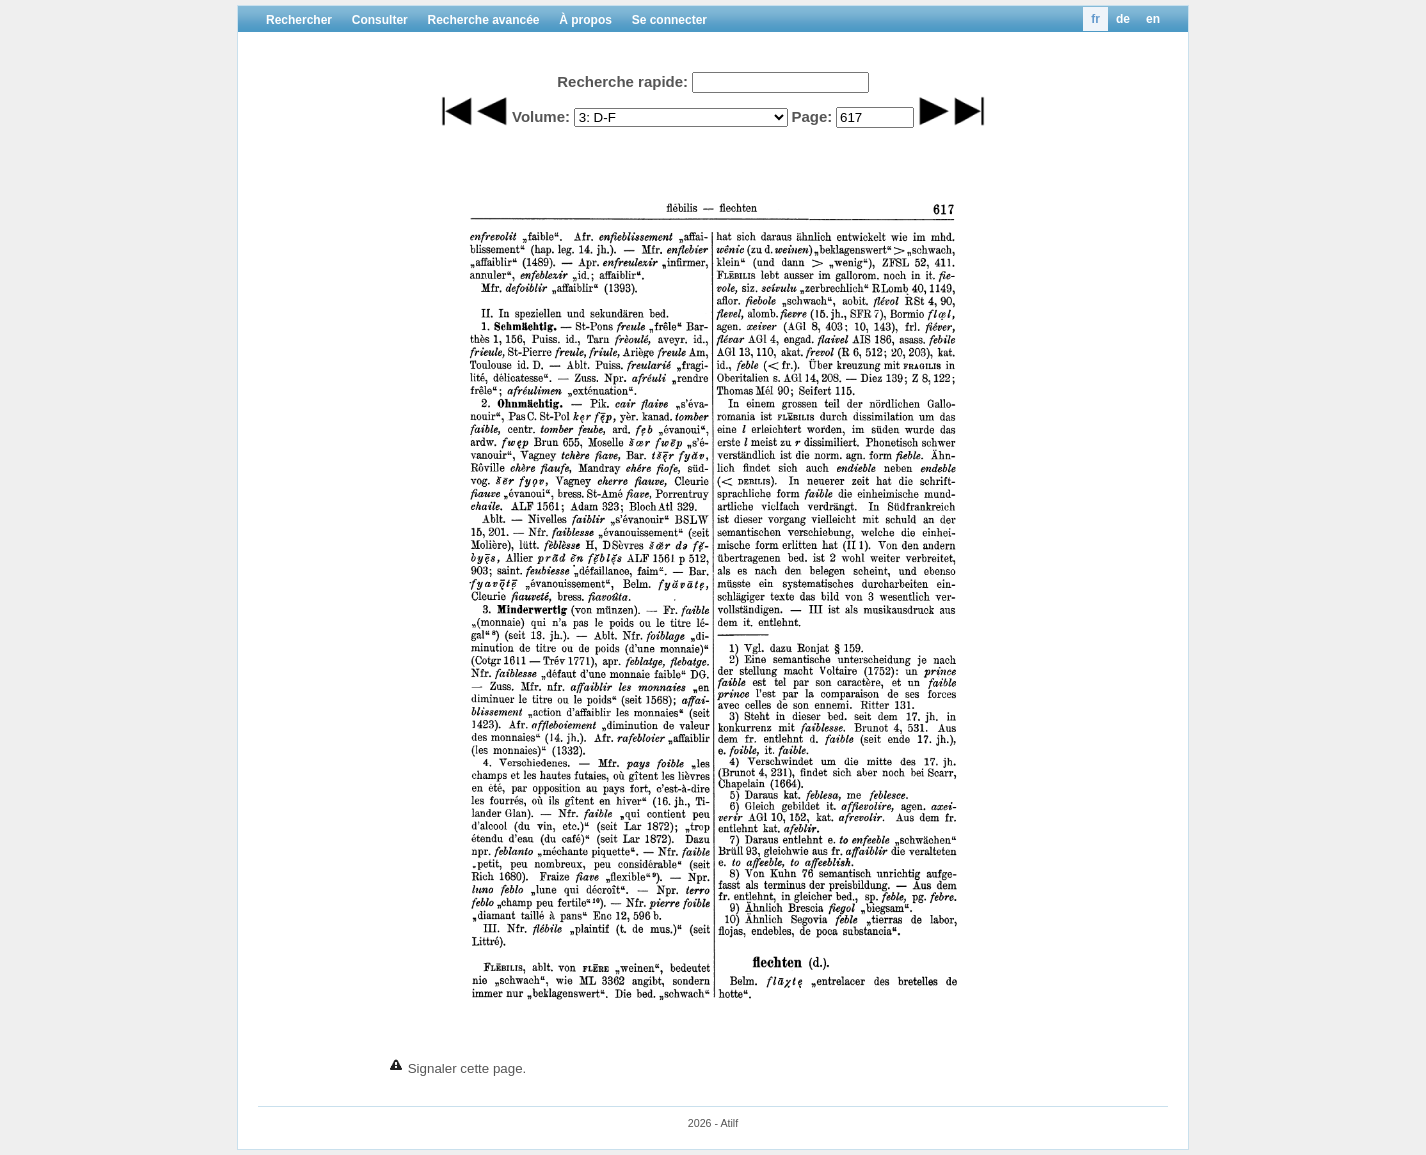 The width and height of the screenshot is (1426, 1155). What do you see at coordinates (669, 20) in the screenshot?
I see `Se connecter` at bounding box center [669, 20].